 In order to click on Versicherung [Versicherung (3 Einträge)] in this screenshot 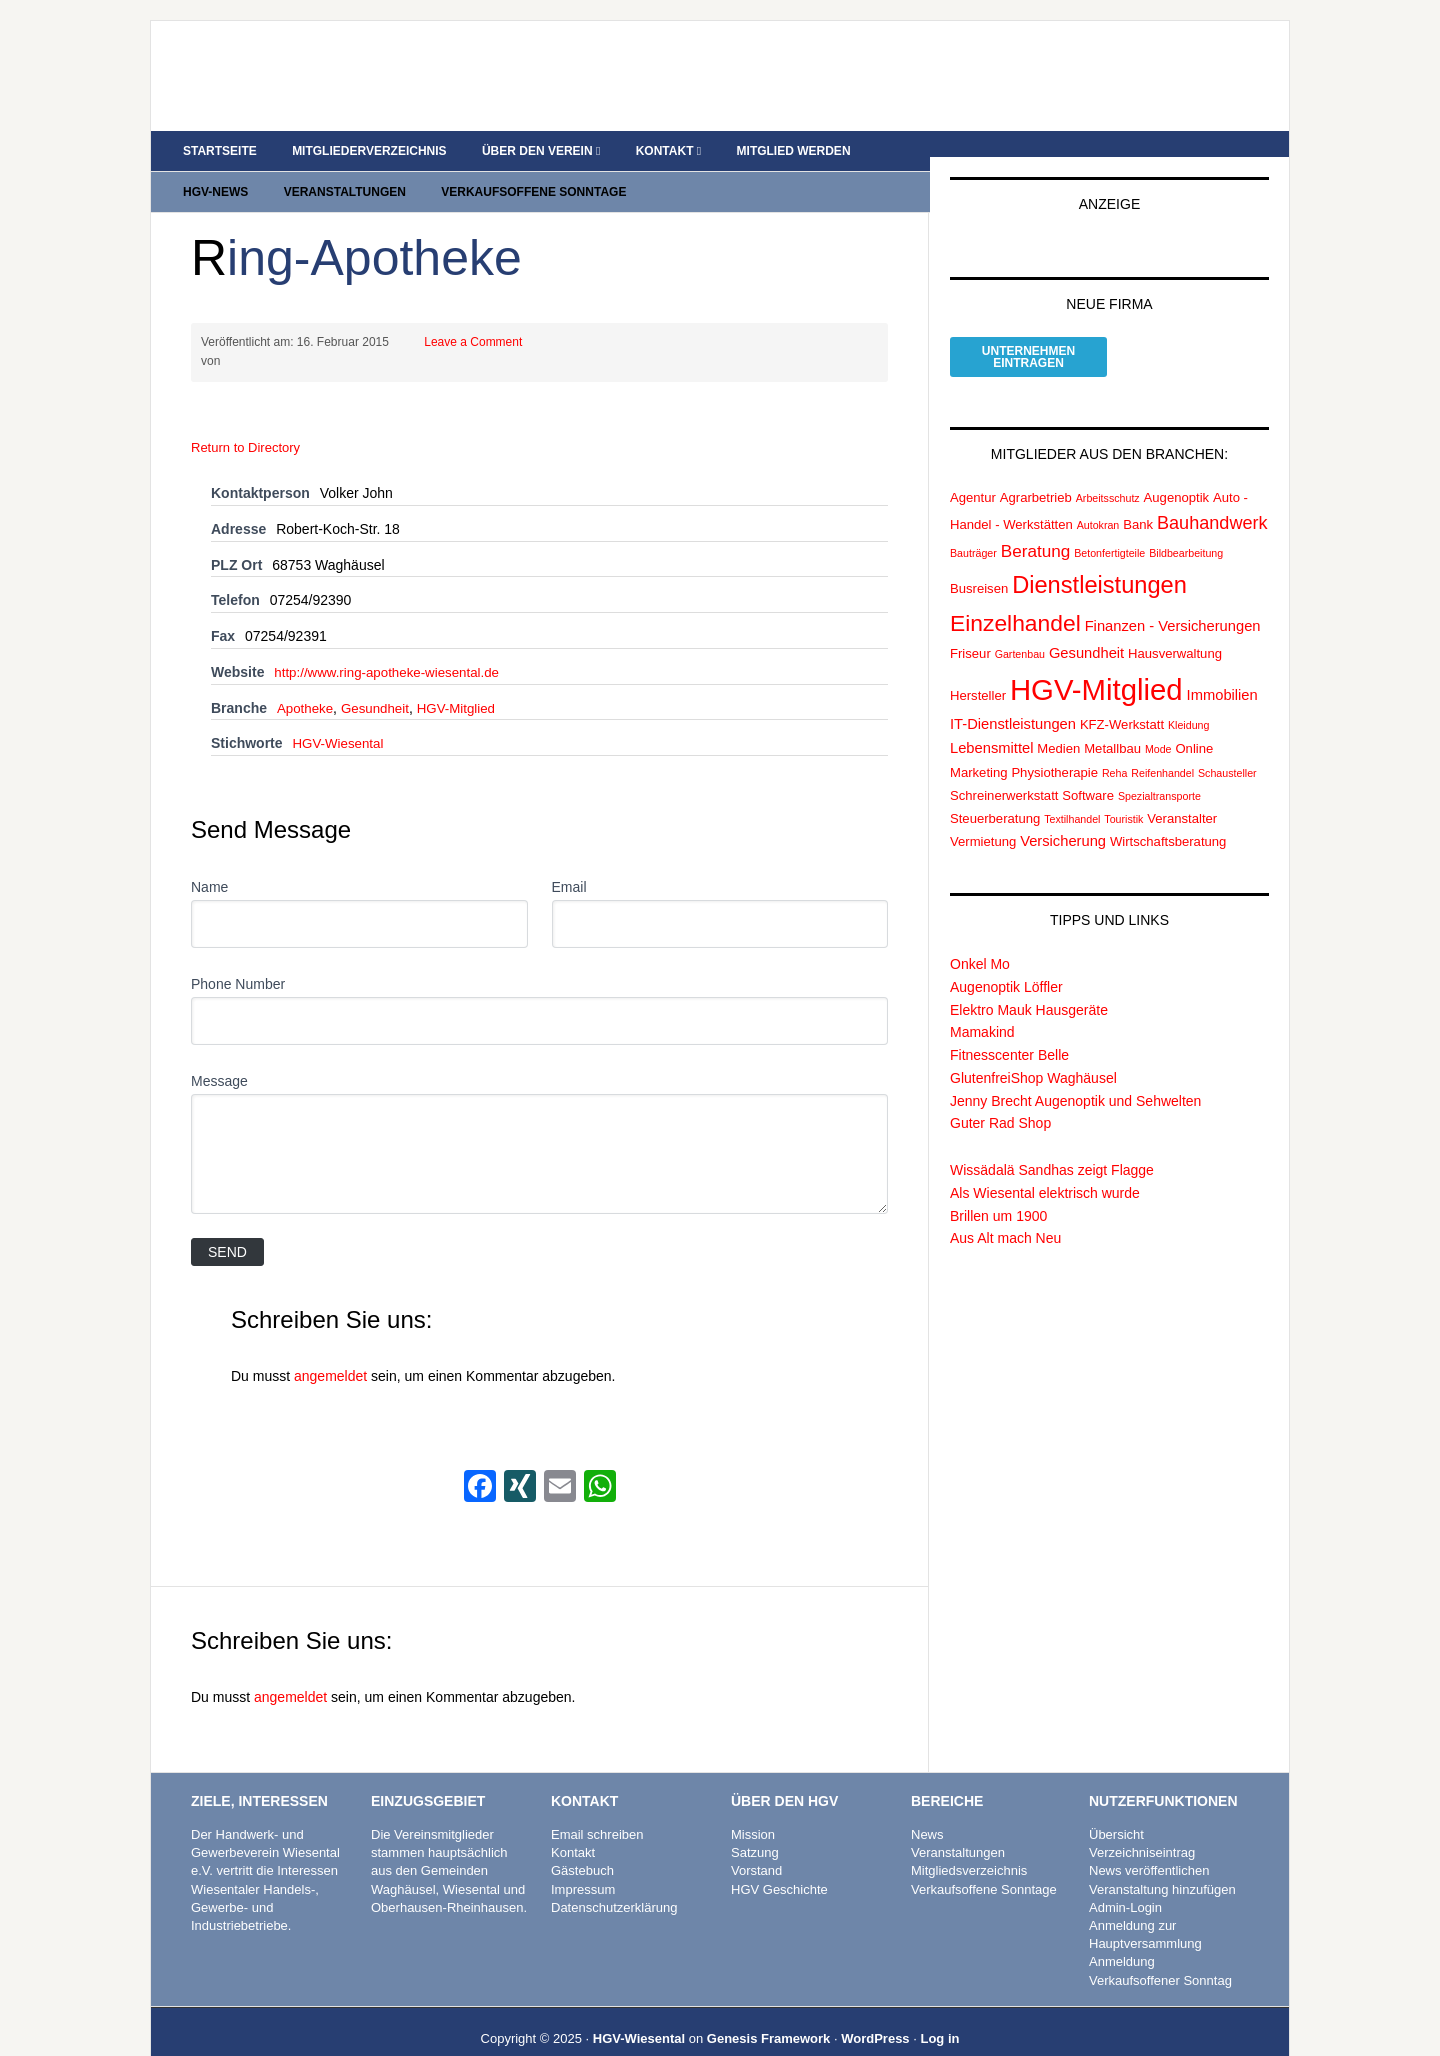, I will do `click(1063, 817)`.